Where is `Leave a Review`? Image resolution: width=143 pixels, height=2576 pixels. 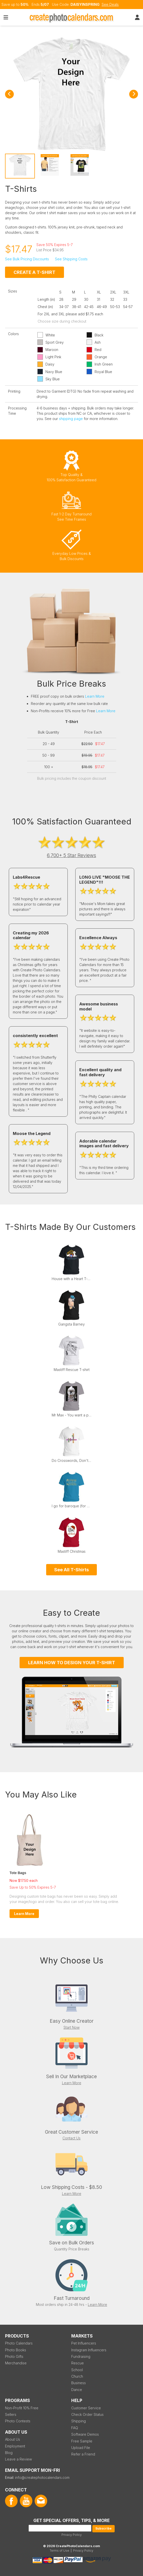 Leave a Review is located at coordinates (18, 2459).